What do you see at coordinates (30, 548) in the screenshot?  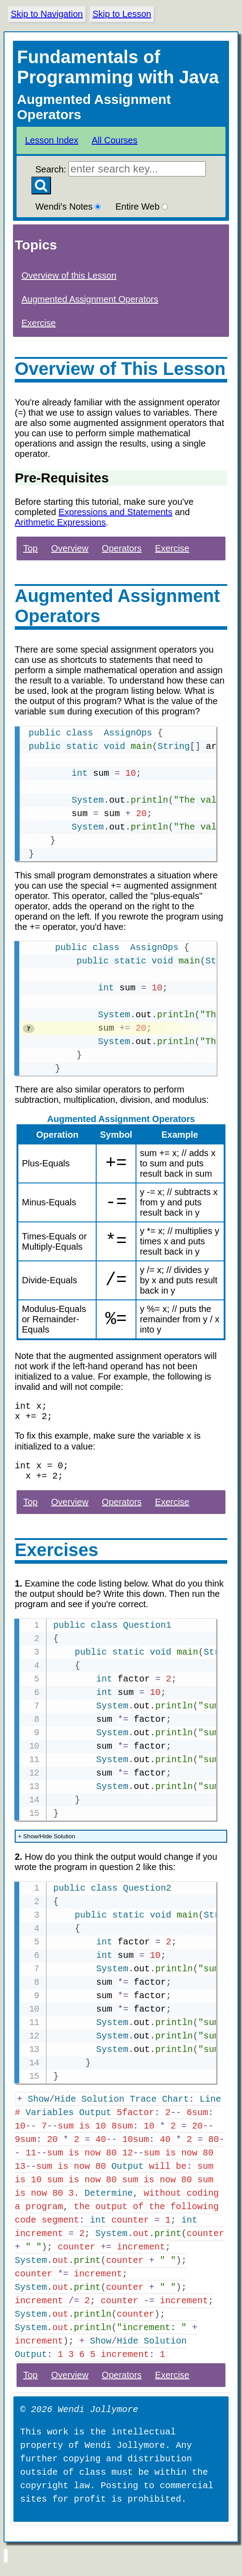 I see `Top` at bounding box center [30, 548].